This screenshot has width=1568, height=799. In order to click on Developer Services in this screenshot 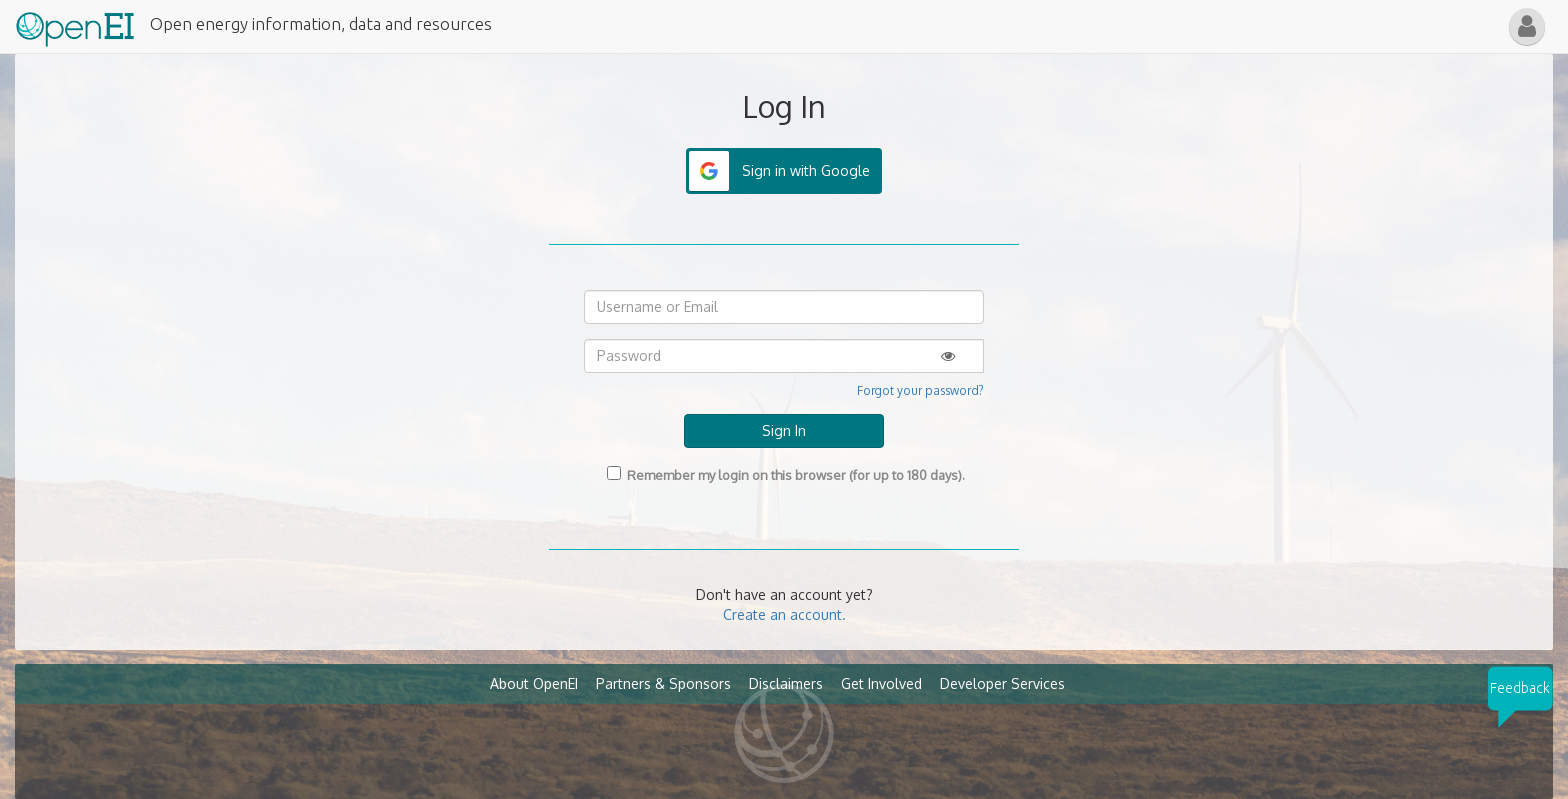, I will do `click(1002, 683)`.